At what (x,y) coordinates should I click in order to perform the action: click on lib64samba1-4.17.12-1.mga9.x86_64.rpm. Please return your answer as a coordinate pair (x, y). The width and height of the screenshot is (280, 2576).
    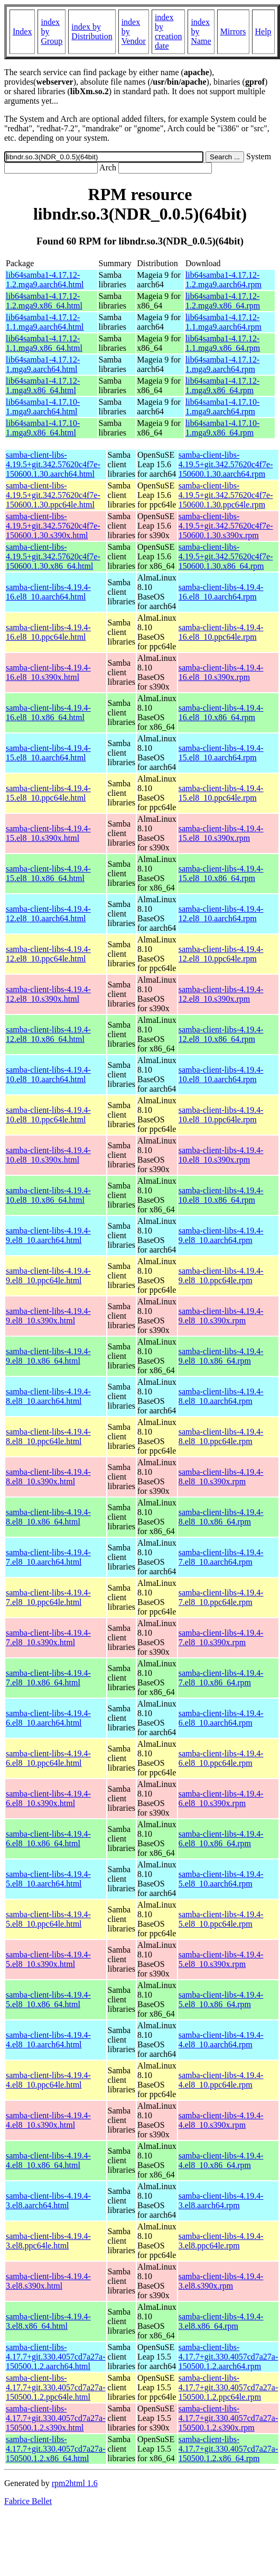
    Looking at the image, I should click on (222, 385).